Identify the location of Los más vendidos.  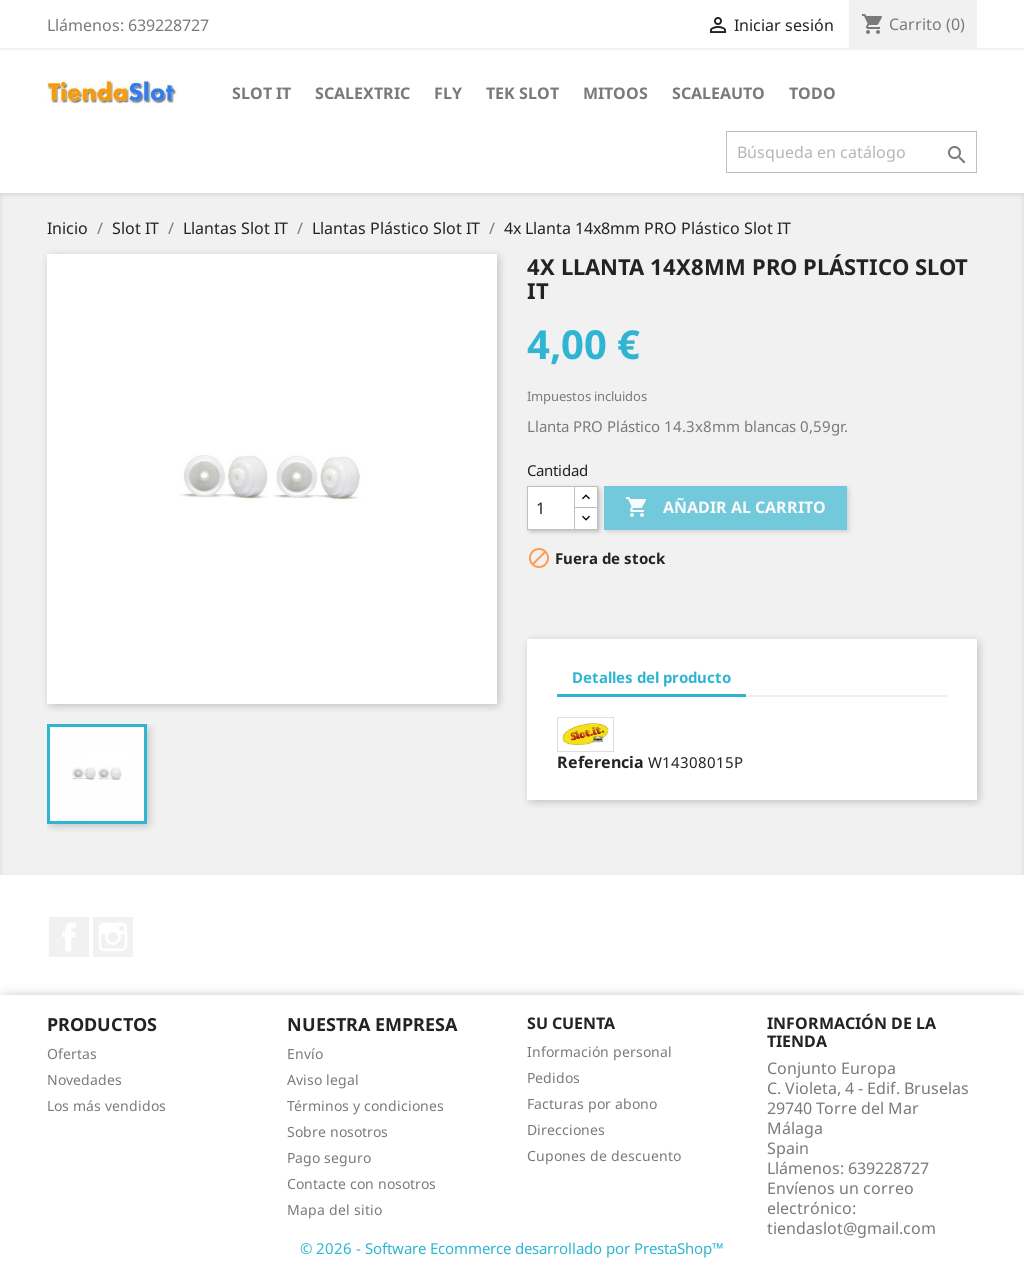
(106, 1105).